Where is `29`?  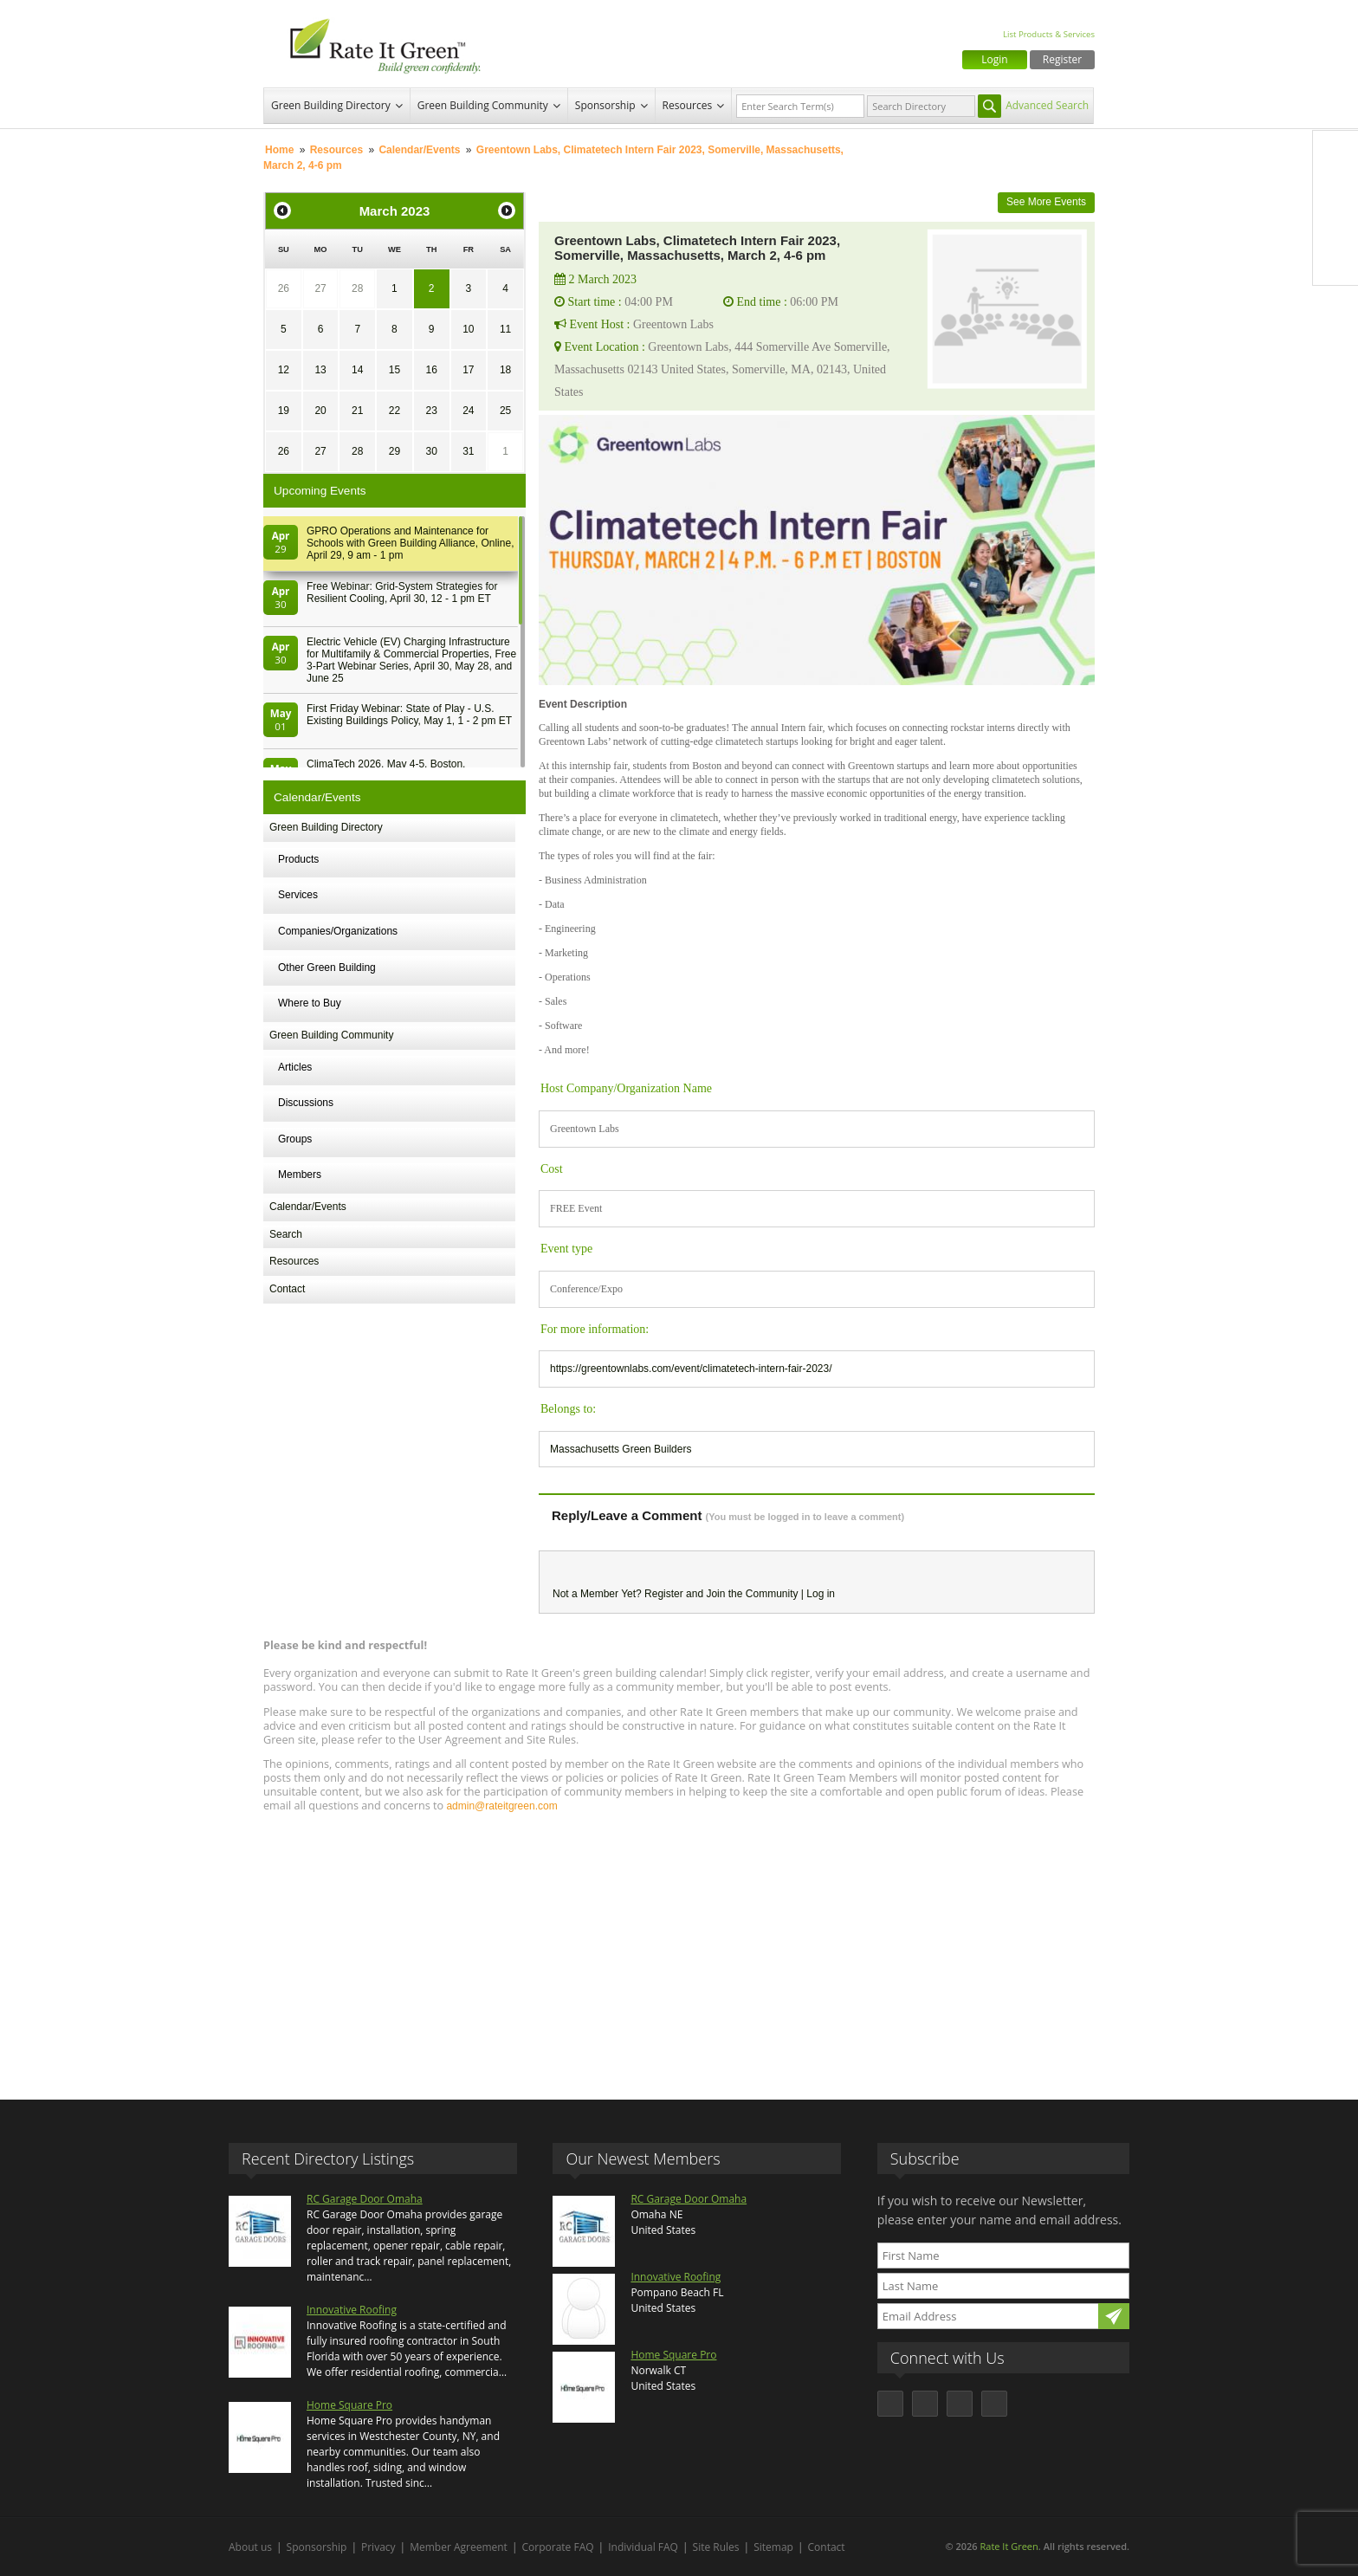
29 is located at coordinates (394, 451).